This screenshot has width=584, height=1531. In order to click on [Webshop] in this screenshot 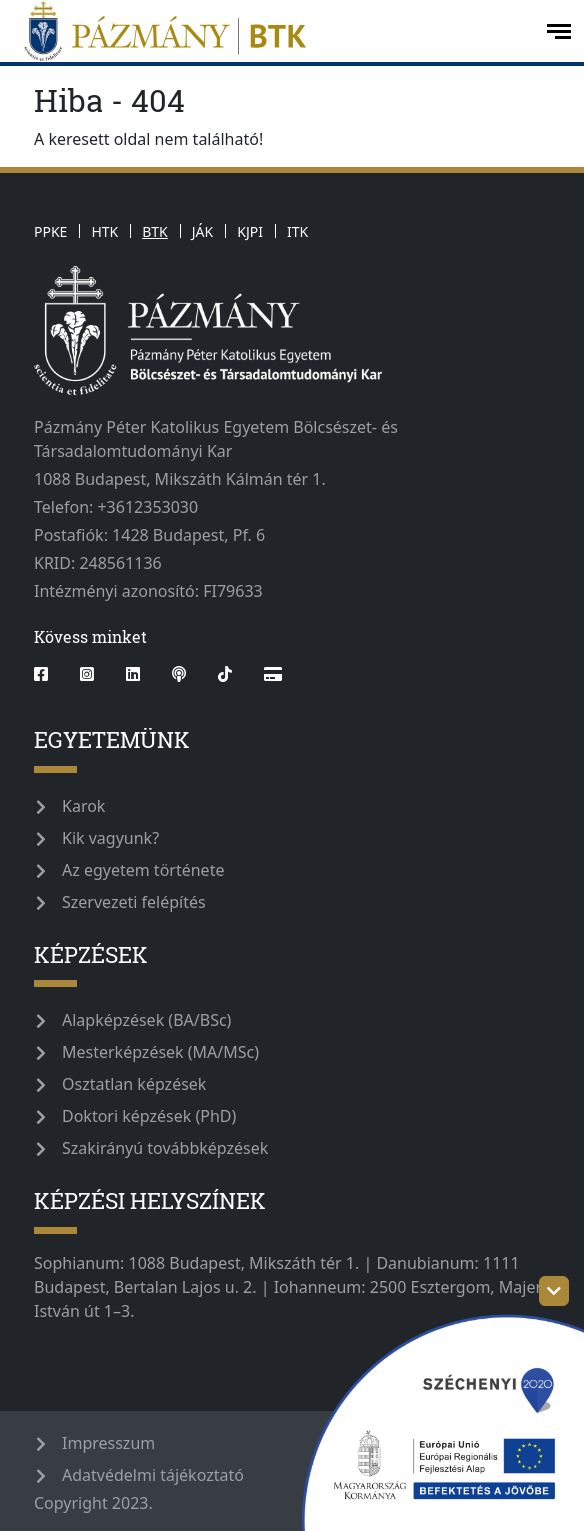, I will do `click(273, 674)`.